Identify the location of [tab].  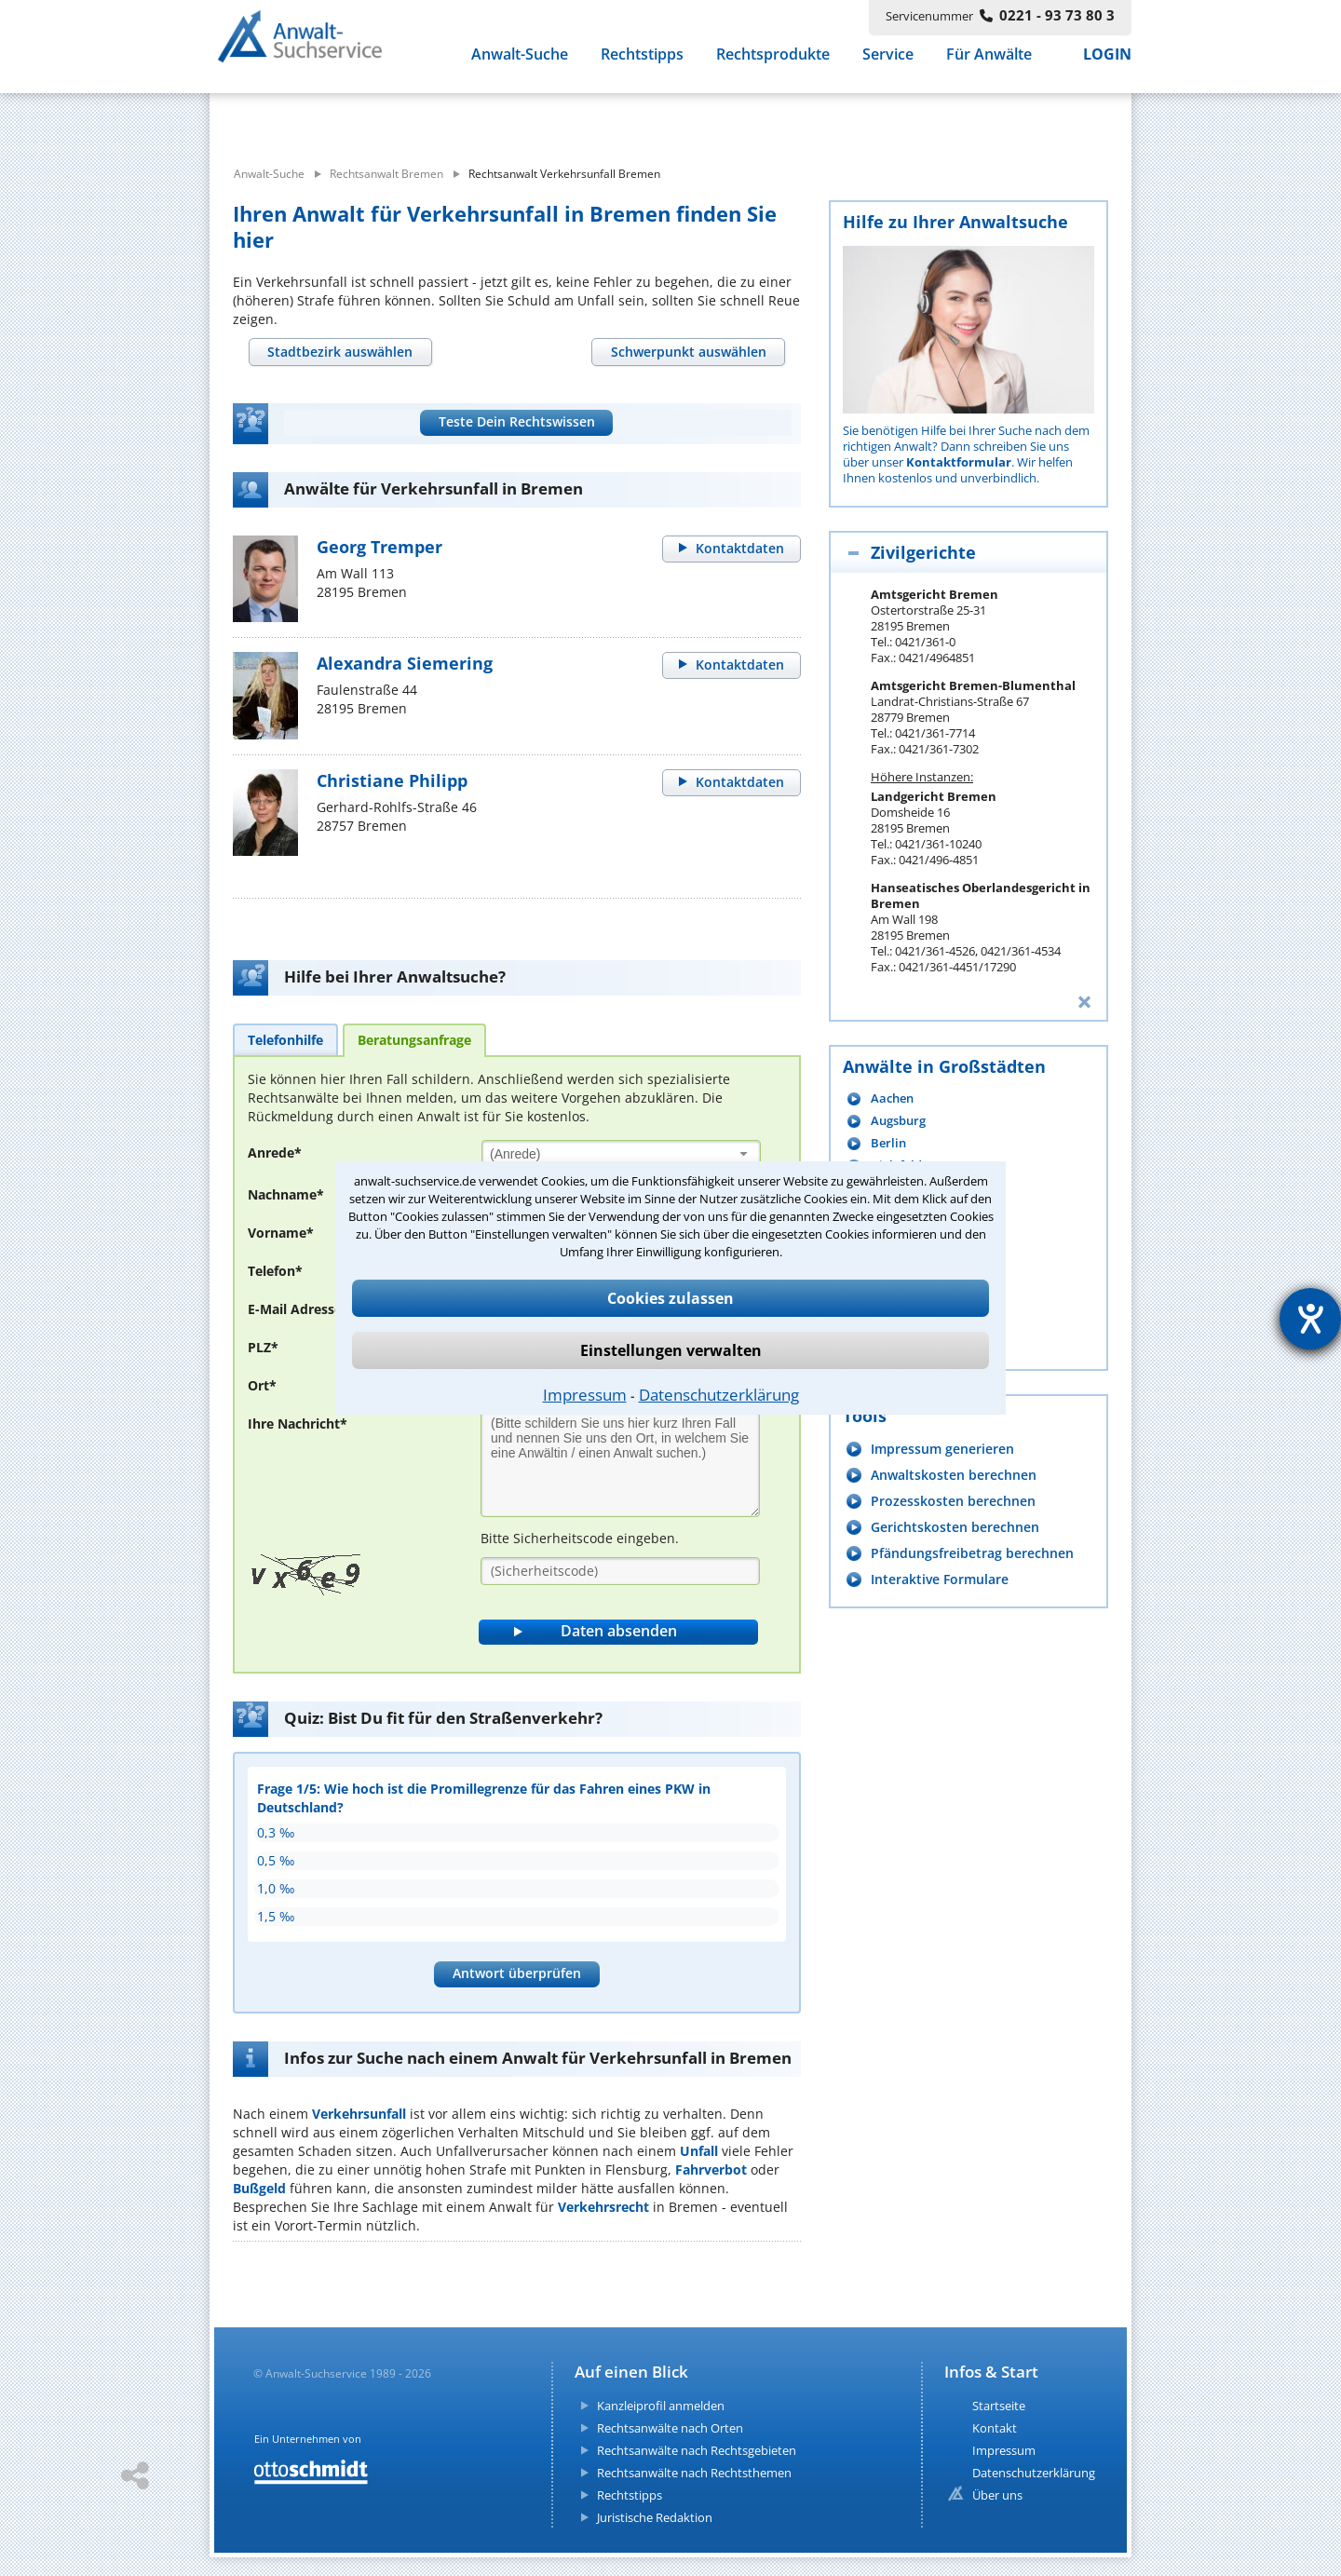
(340, 352).